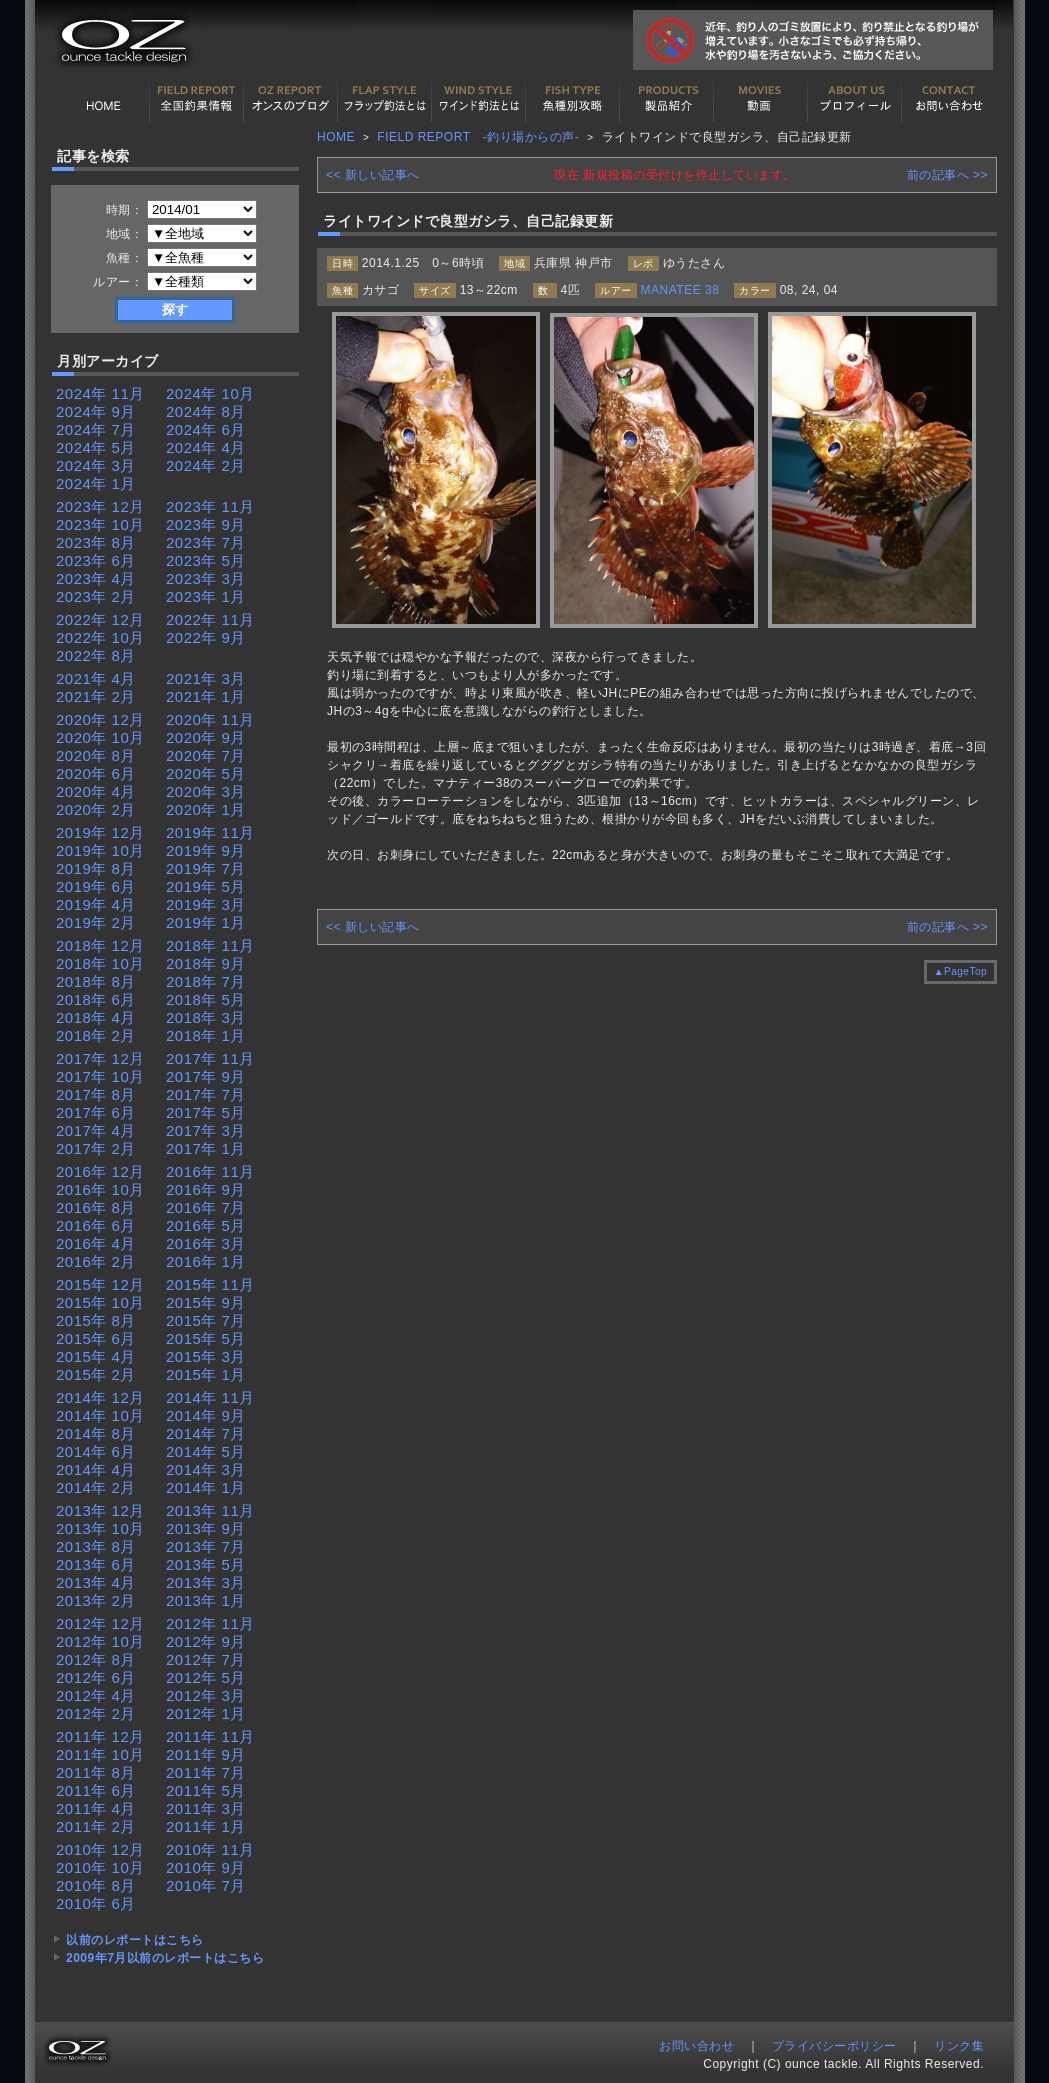 The width and height of the screenshot is (1049, 2083). Describe the element at coordinates (949, 99) in the screenshot. I see `お問い合わせ` at that location.